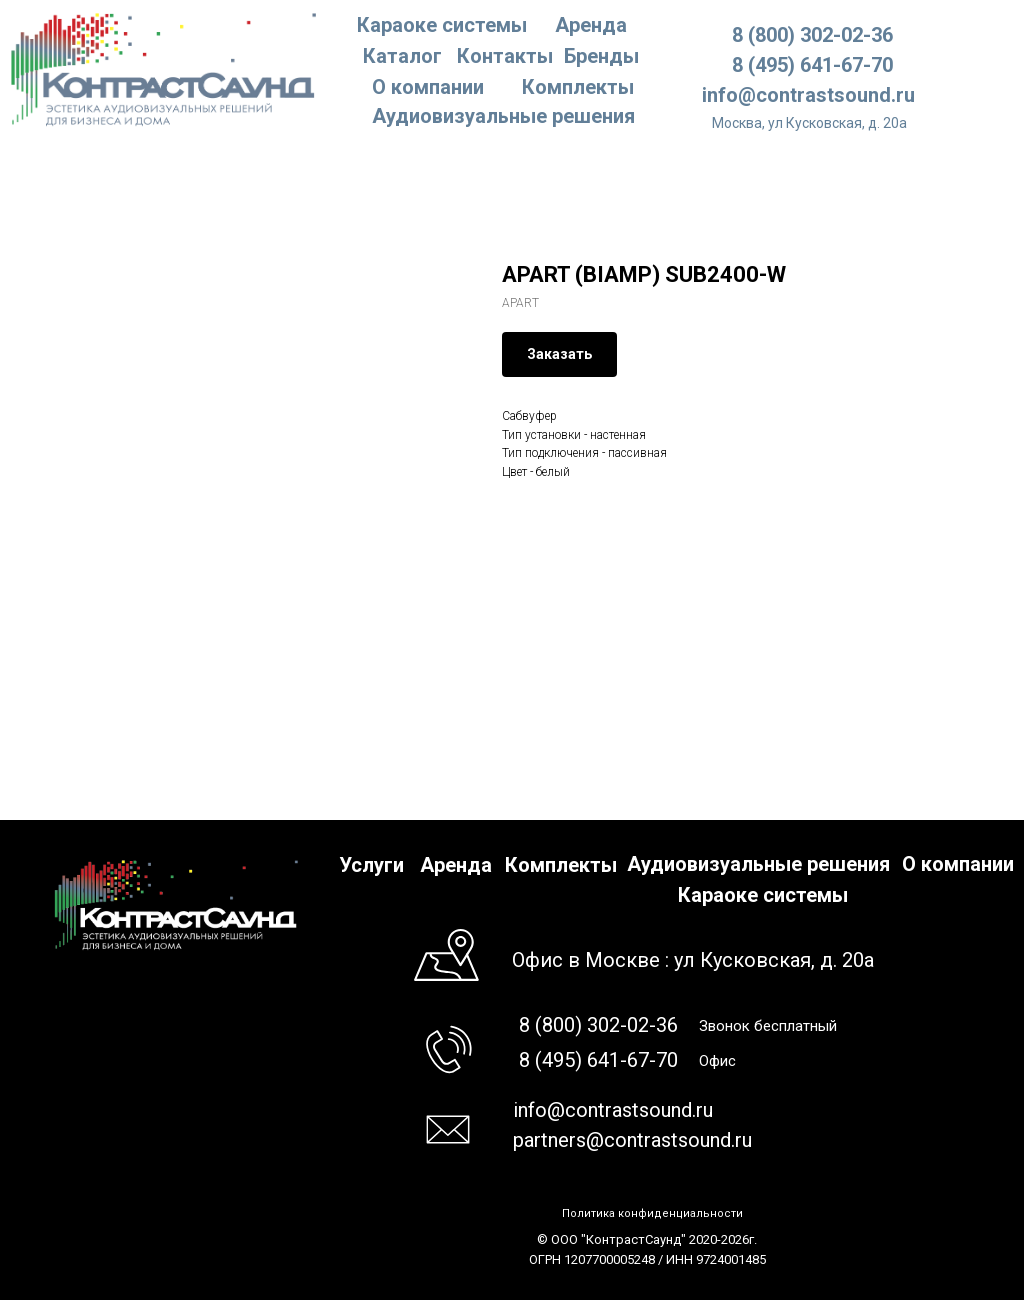 The image size is (1024, 1300). Describe the element at coordinates (428, 87) in the screenshot. I see `О компании` at that location.